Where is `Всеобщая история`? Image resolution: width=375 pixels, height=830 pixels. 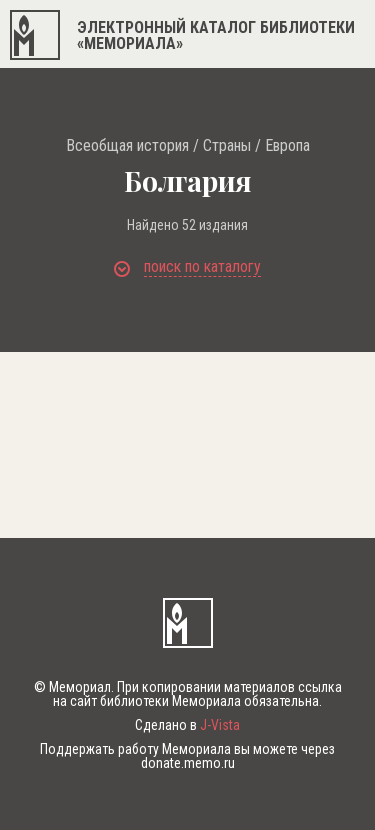
Всеобщая история is located at coordinates (127, 146).